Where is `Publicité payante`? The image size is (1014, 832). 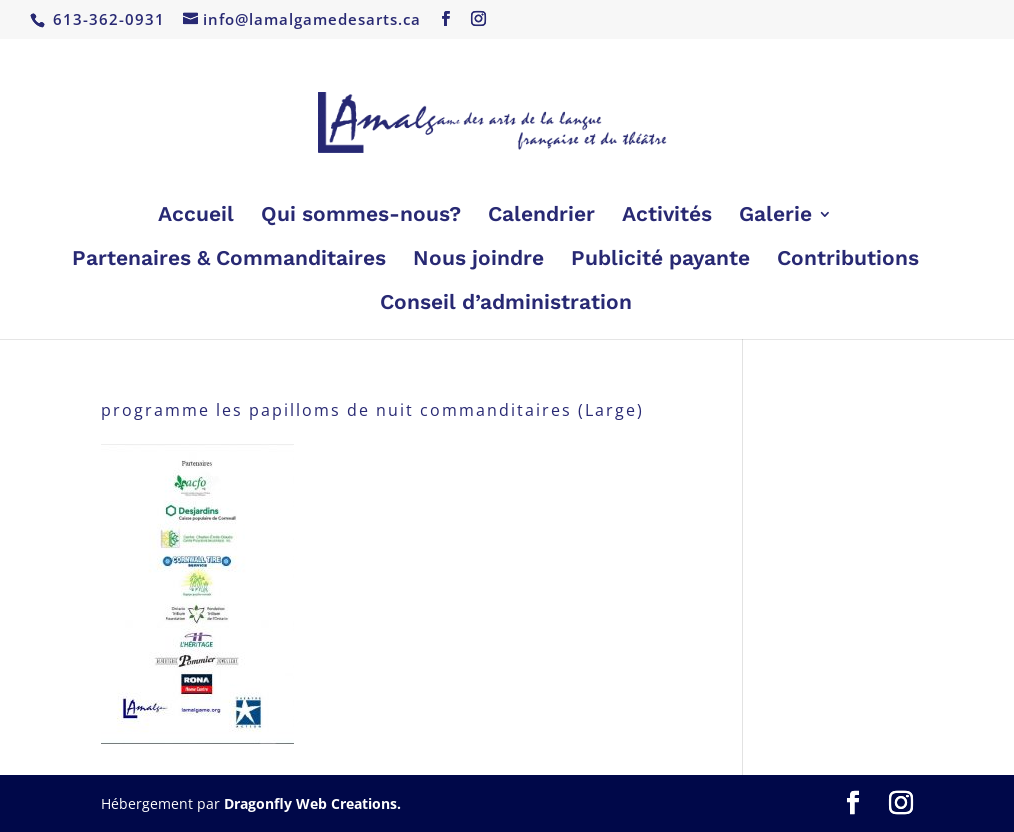 Publicité payante is located at coordinates (660, 260).